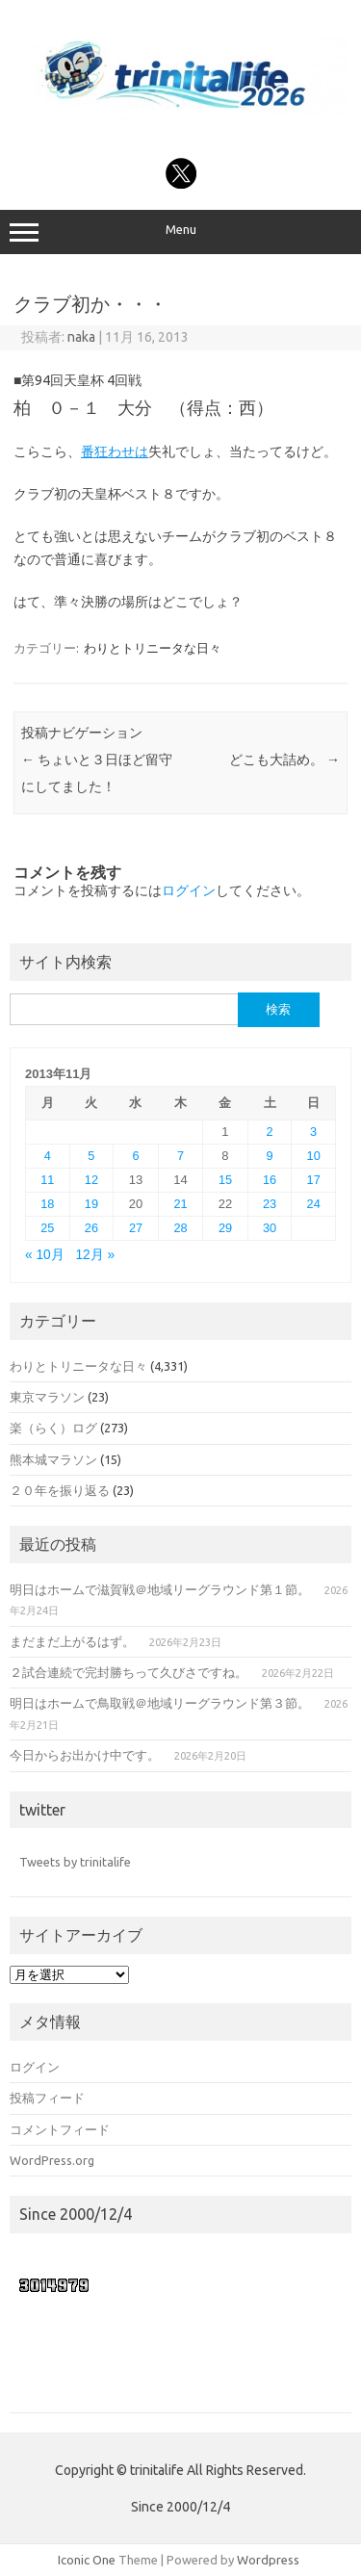 The image size is (361, 2576). What do you see at coordinates (180, 1155) in the screenshot?
I see `7 [2013年11月7日 に投稿を公開]` at bounding box center [180, 1155].